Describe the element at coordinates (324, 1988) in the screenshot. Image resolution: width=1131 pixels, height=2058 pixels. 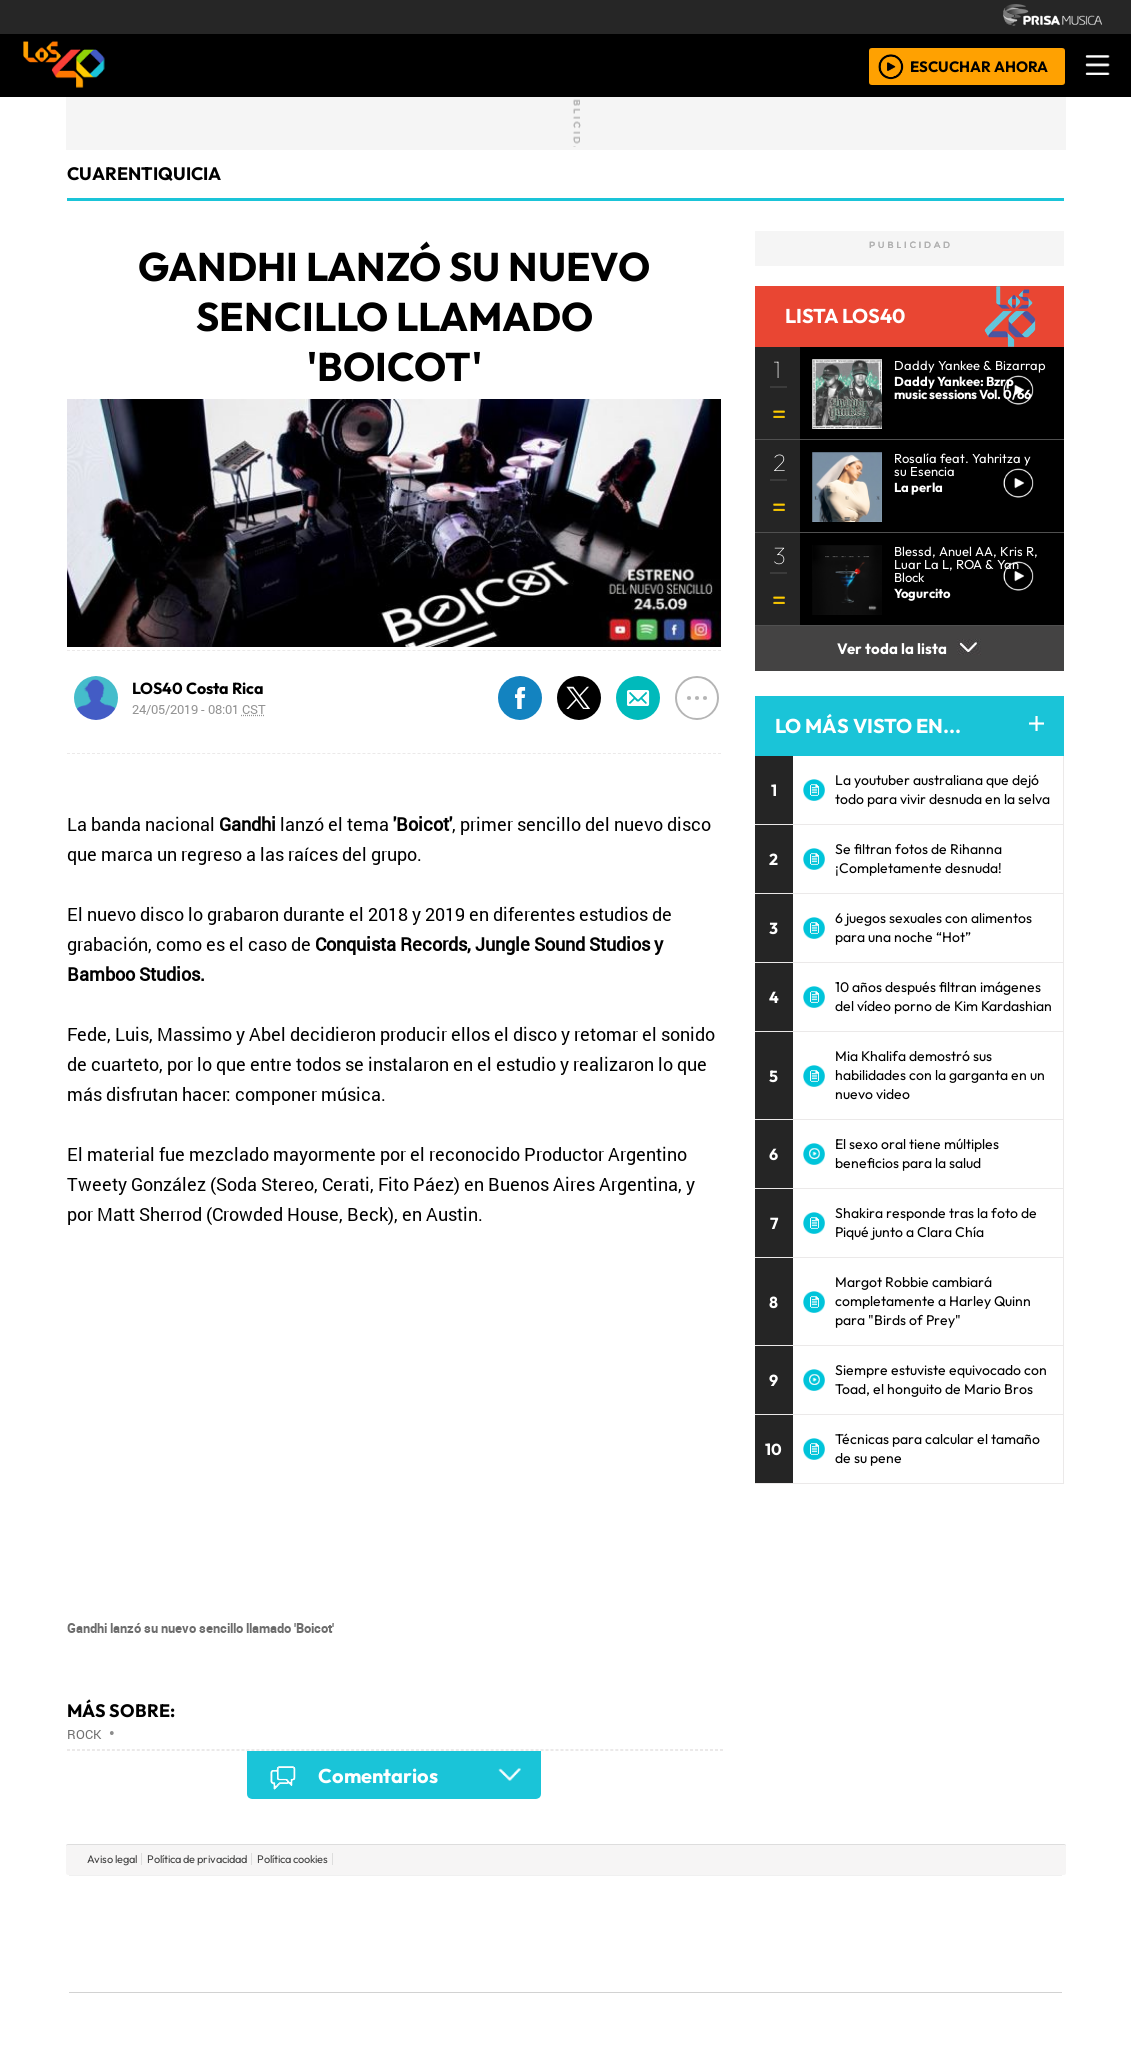
I see `Richmond` at that location.